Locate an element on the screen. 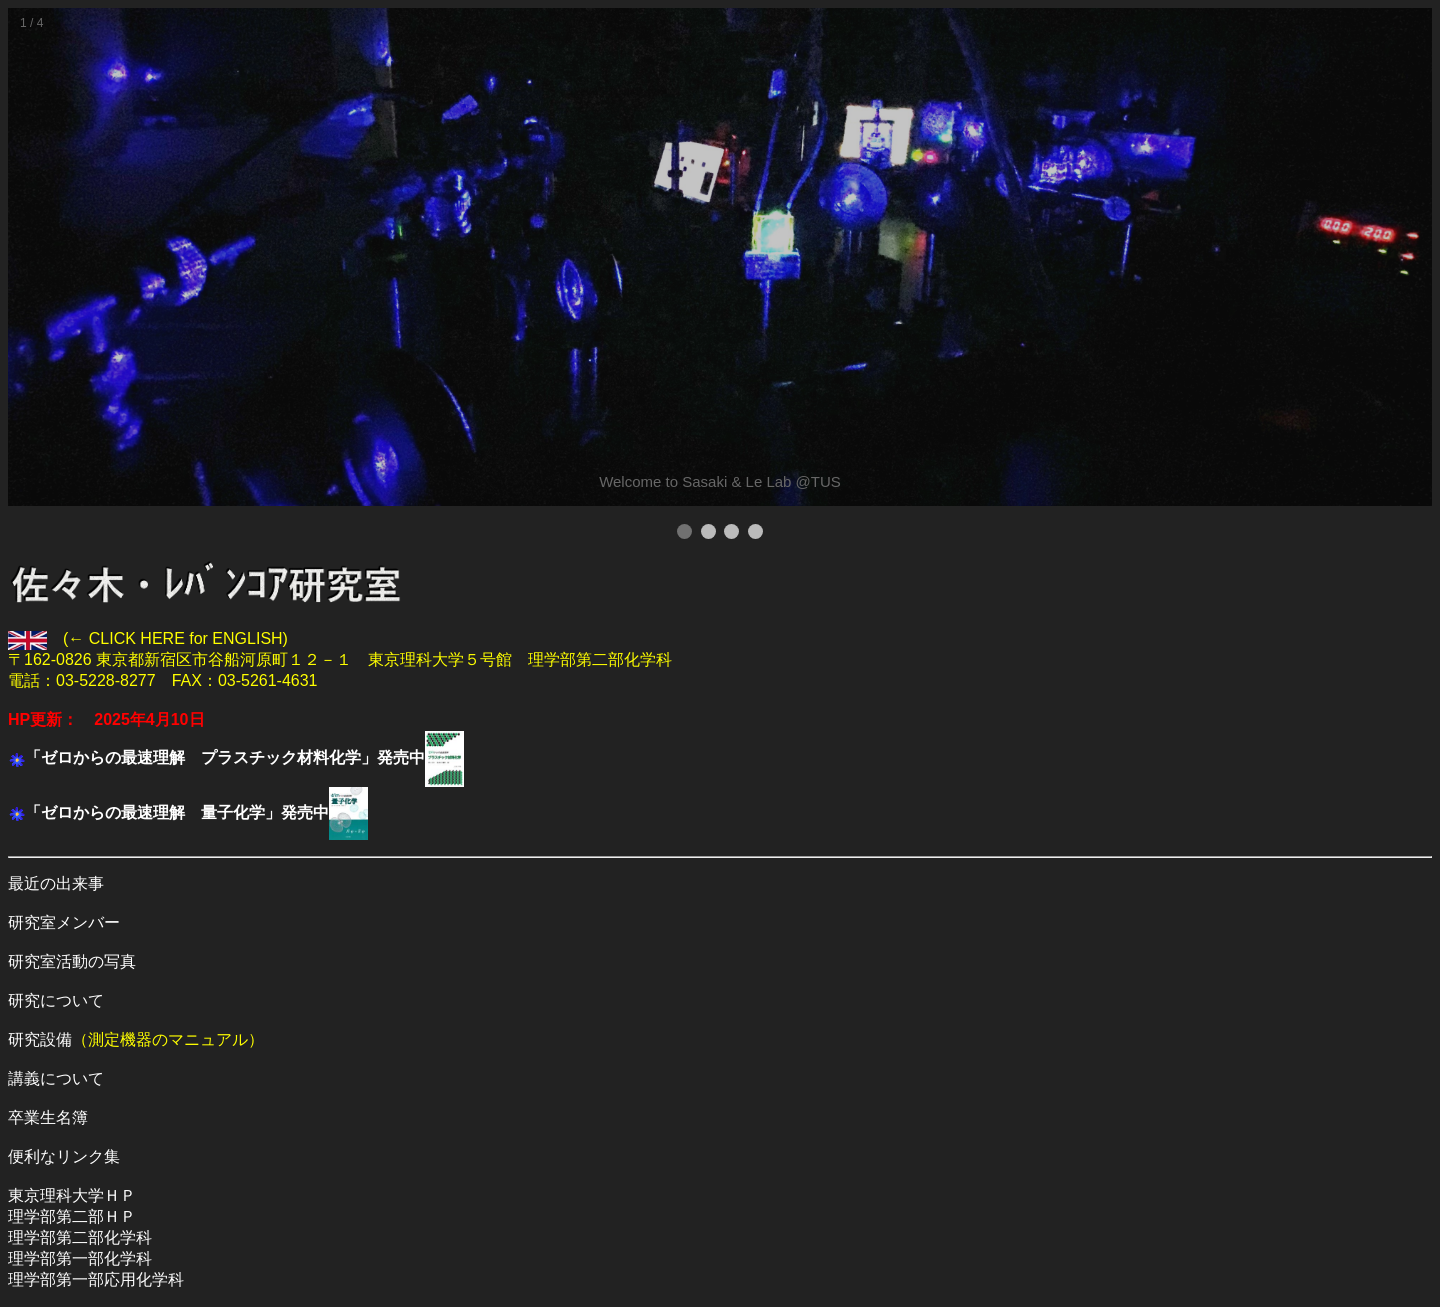 The width and height of the screenshot is (1440, 1307). 研究室活動の写真 is located at coordinates (72, 961).